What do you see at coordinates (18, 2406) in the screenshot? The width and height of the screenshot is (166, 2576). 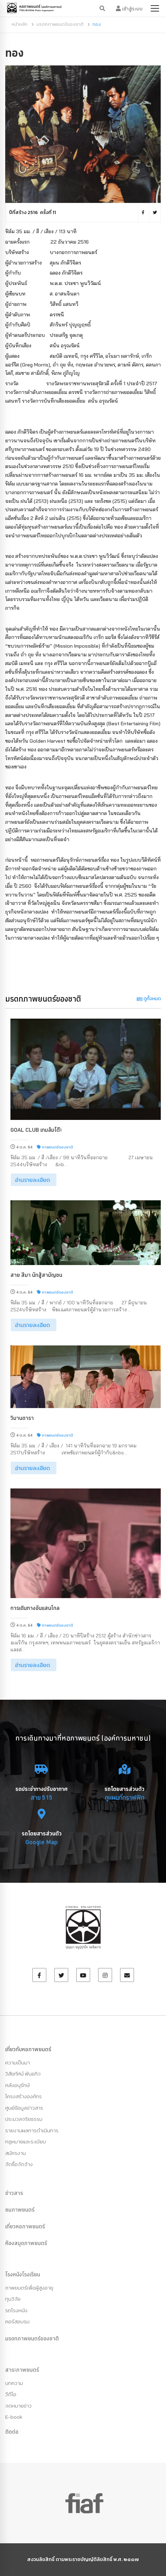 I see `จดหมายข่าว` at bounding box center [18, 2406].